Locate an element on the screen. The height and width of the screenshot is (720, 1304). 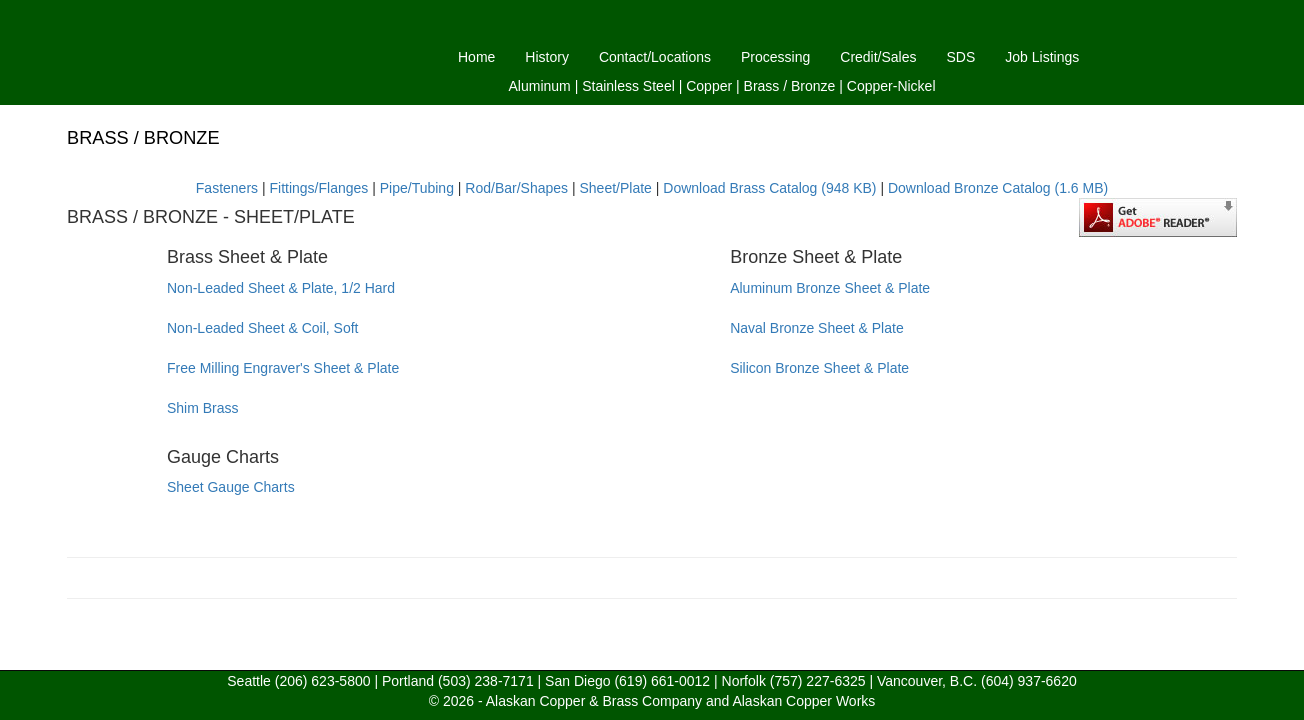
Rod/Bar/Shapes is located at coordinates (516, 188).